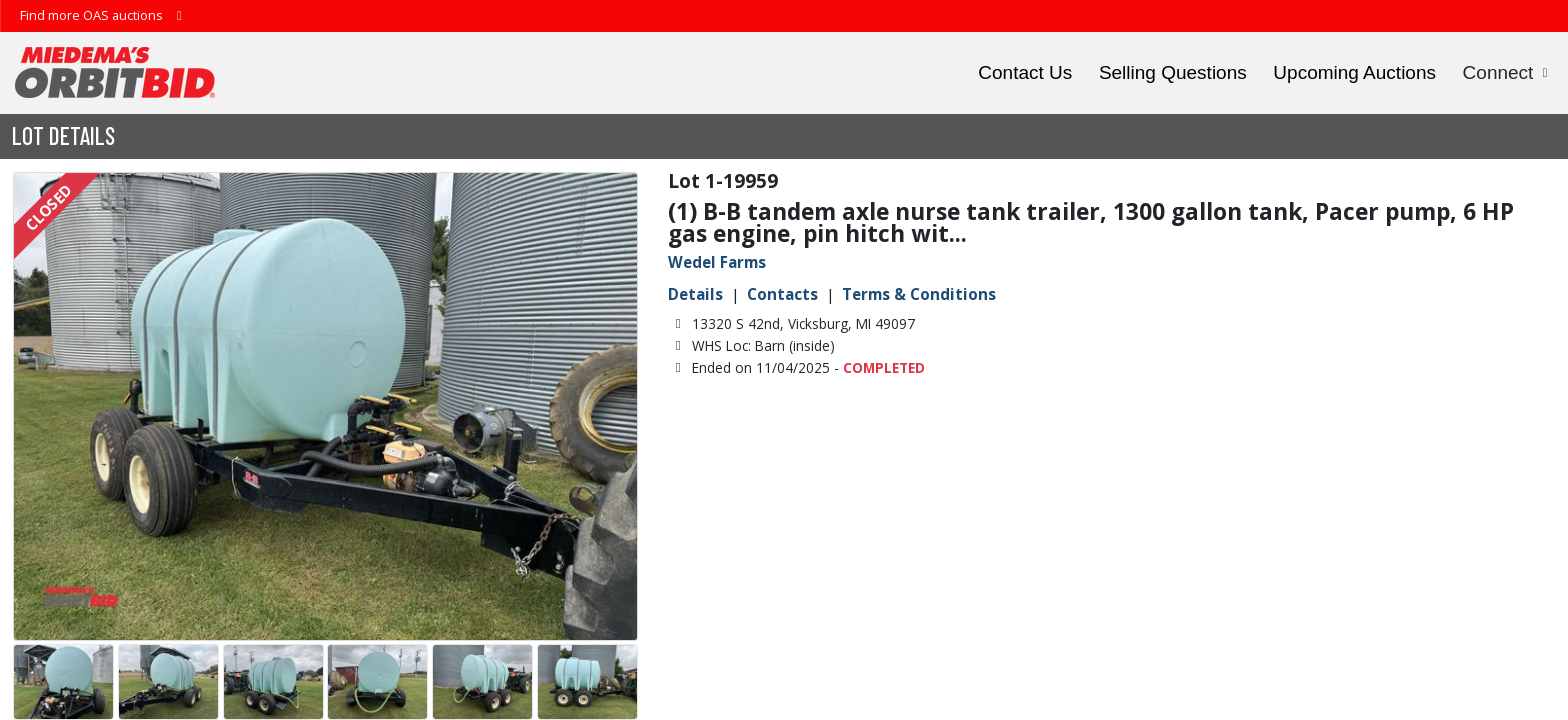 Image resolution: width=1568 pixels, height=720 pixels. What do you see at coordinates (1025, 72) in the screenshot?
I see `Contact Us` at bounding box center [1025, 72].